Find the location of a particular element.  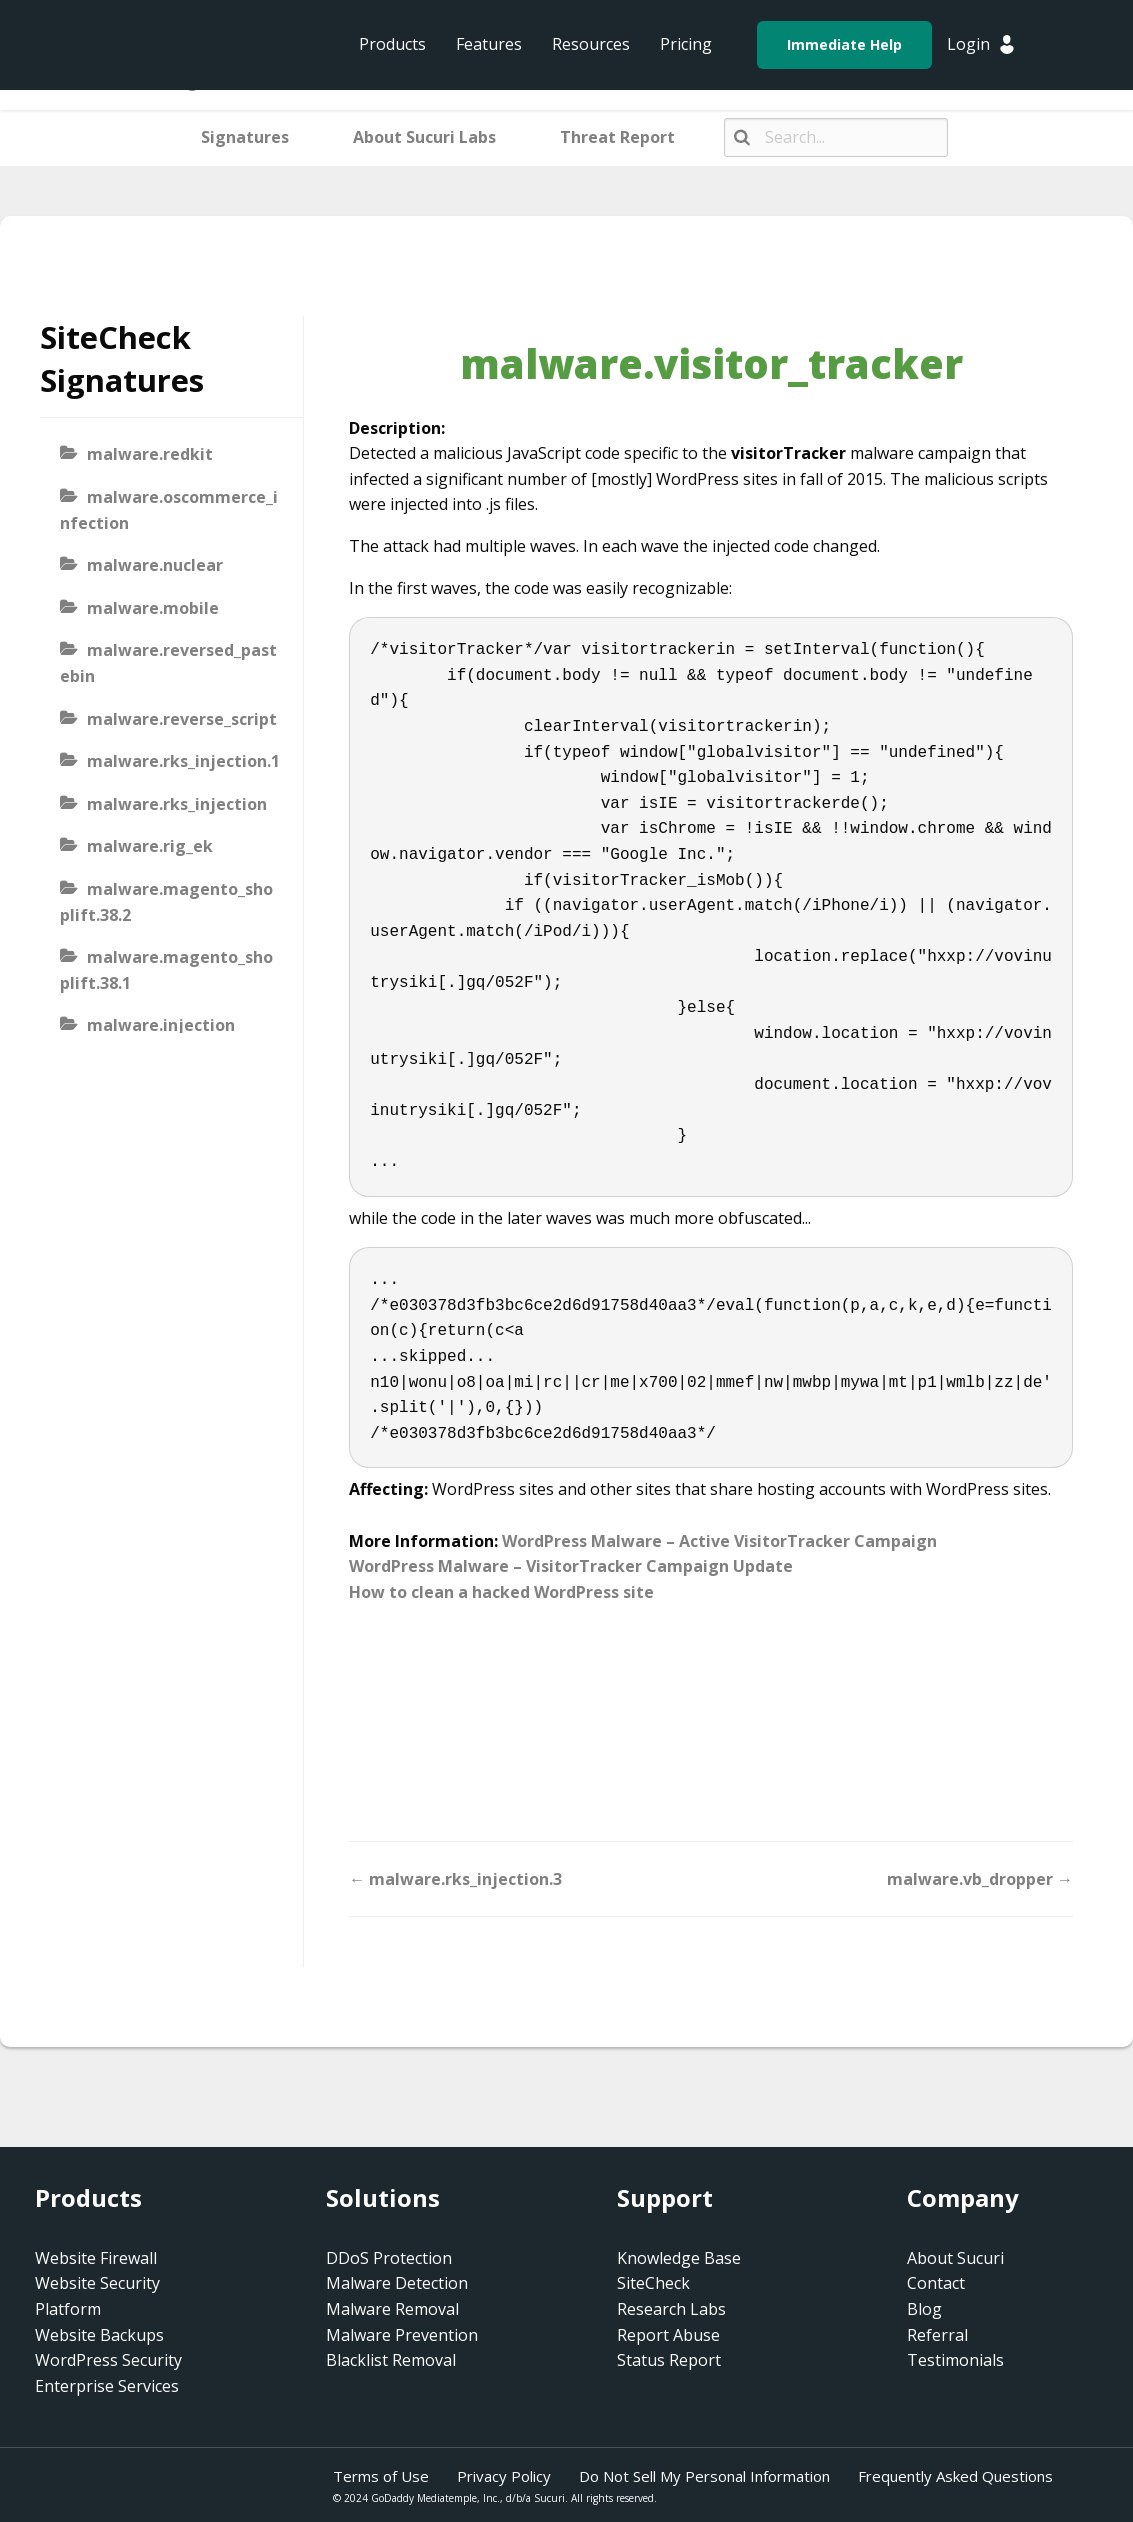

malware.magento_shoplift.38.2 is located at coordinates (166, 902).